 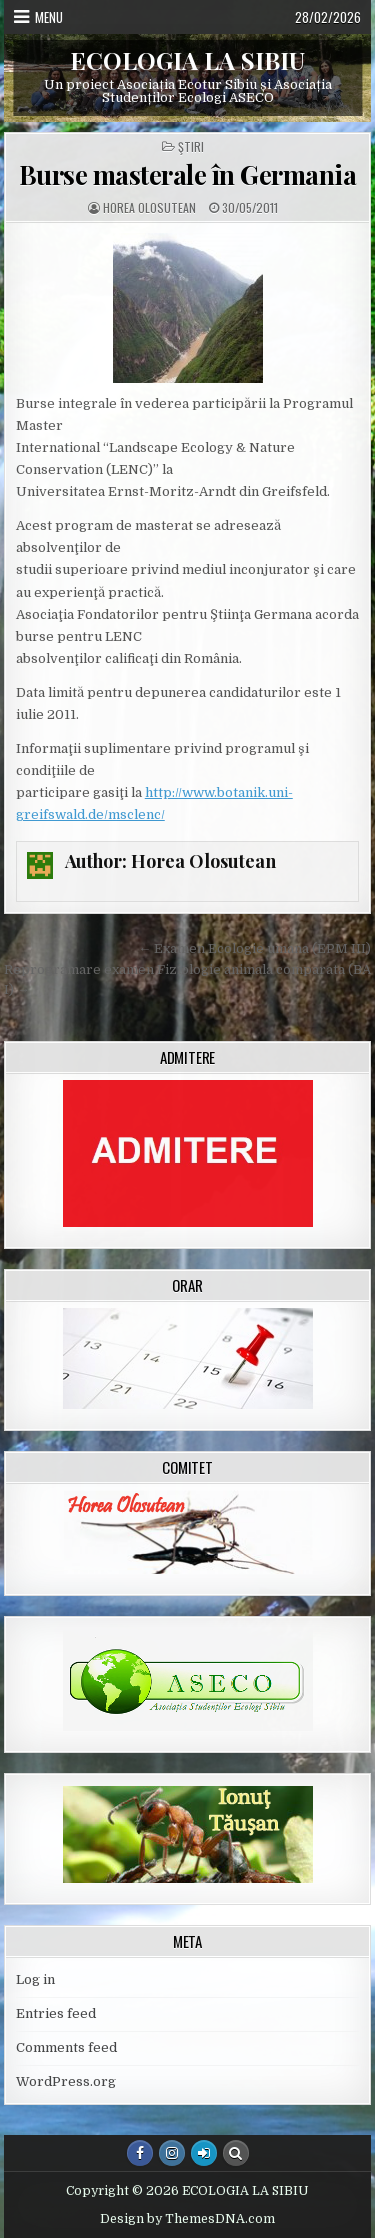 What do you see at coordinates (204, 2153) in the screenshot?
I see `[Login / Register Button]` at bounding box center [204, 2153].